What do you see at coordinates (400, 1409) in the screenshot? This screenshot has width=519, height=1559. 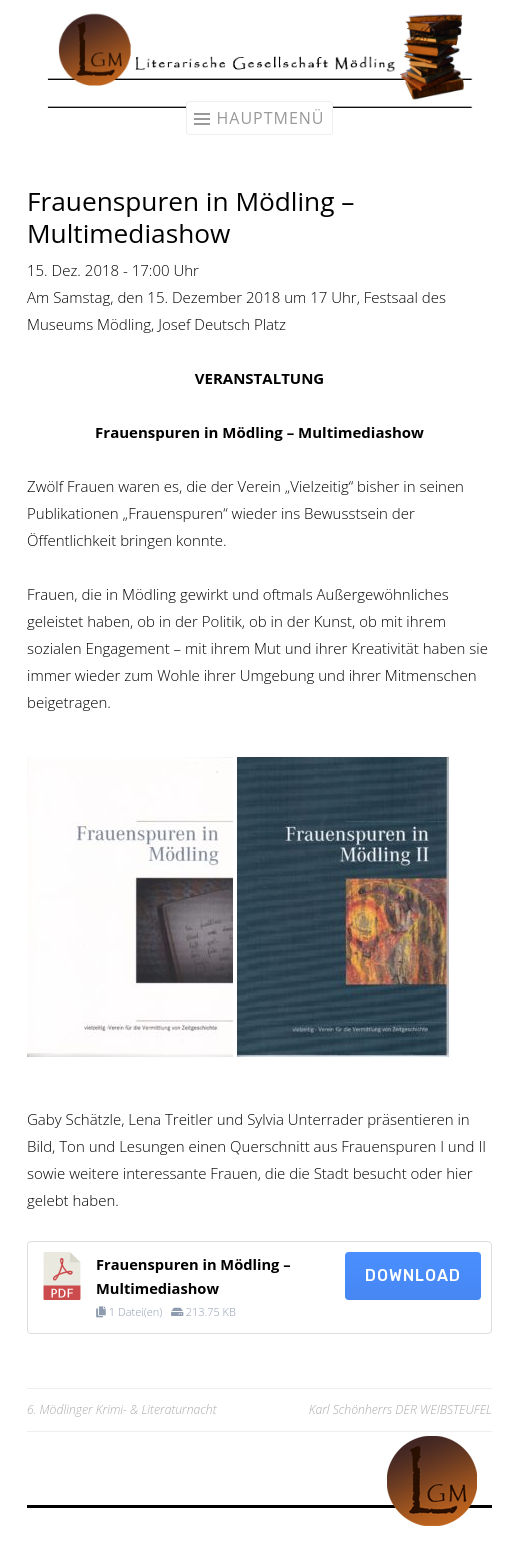 I see `Karl Schönherrs DER WEIBSTEUFEL` at bounding box center [400, 1409].